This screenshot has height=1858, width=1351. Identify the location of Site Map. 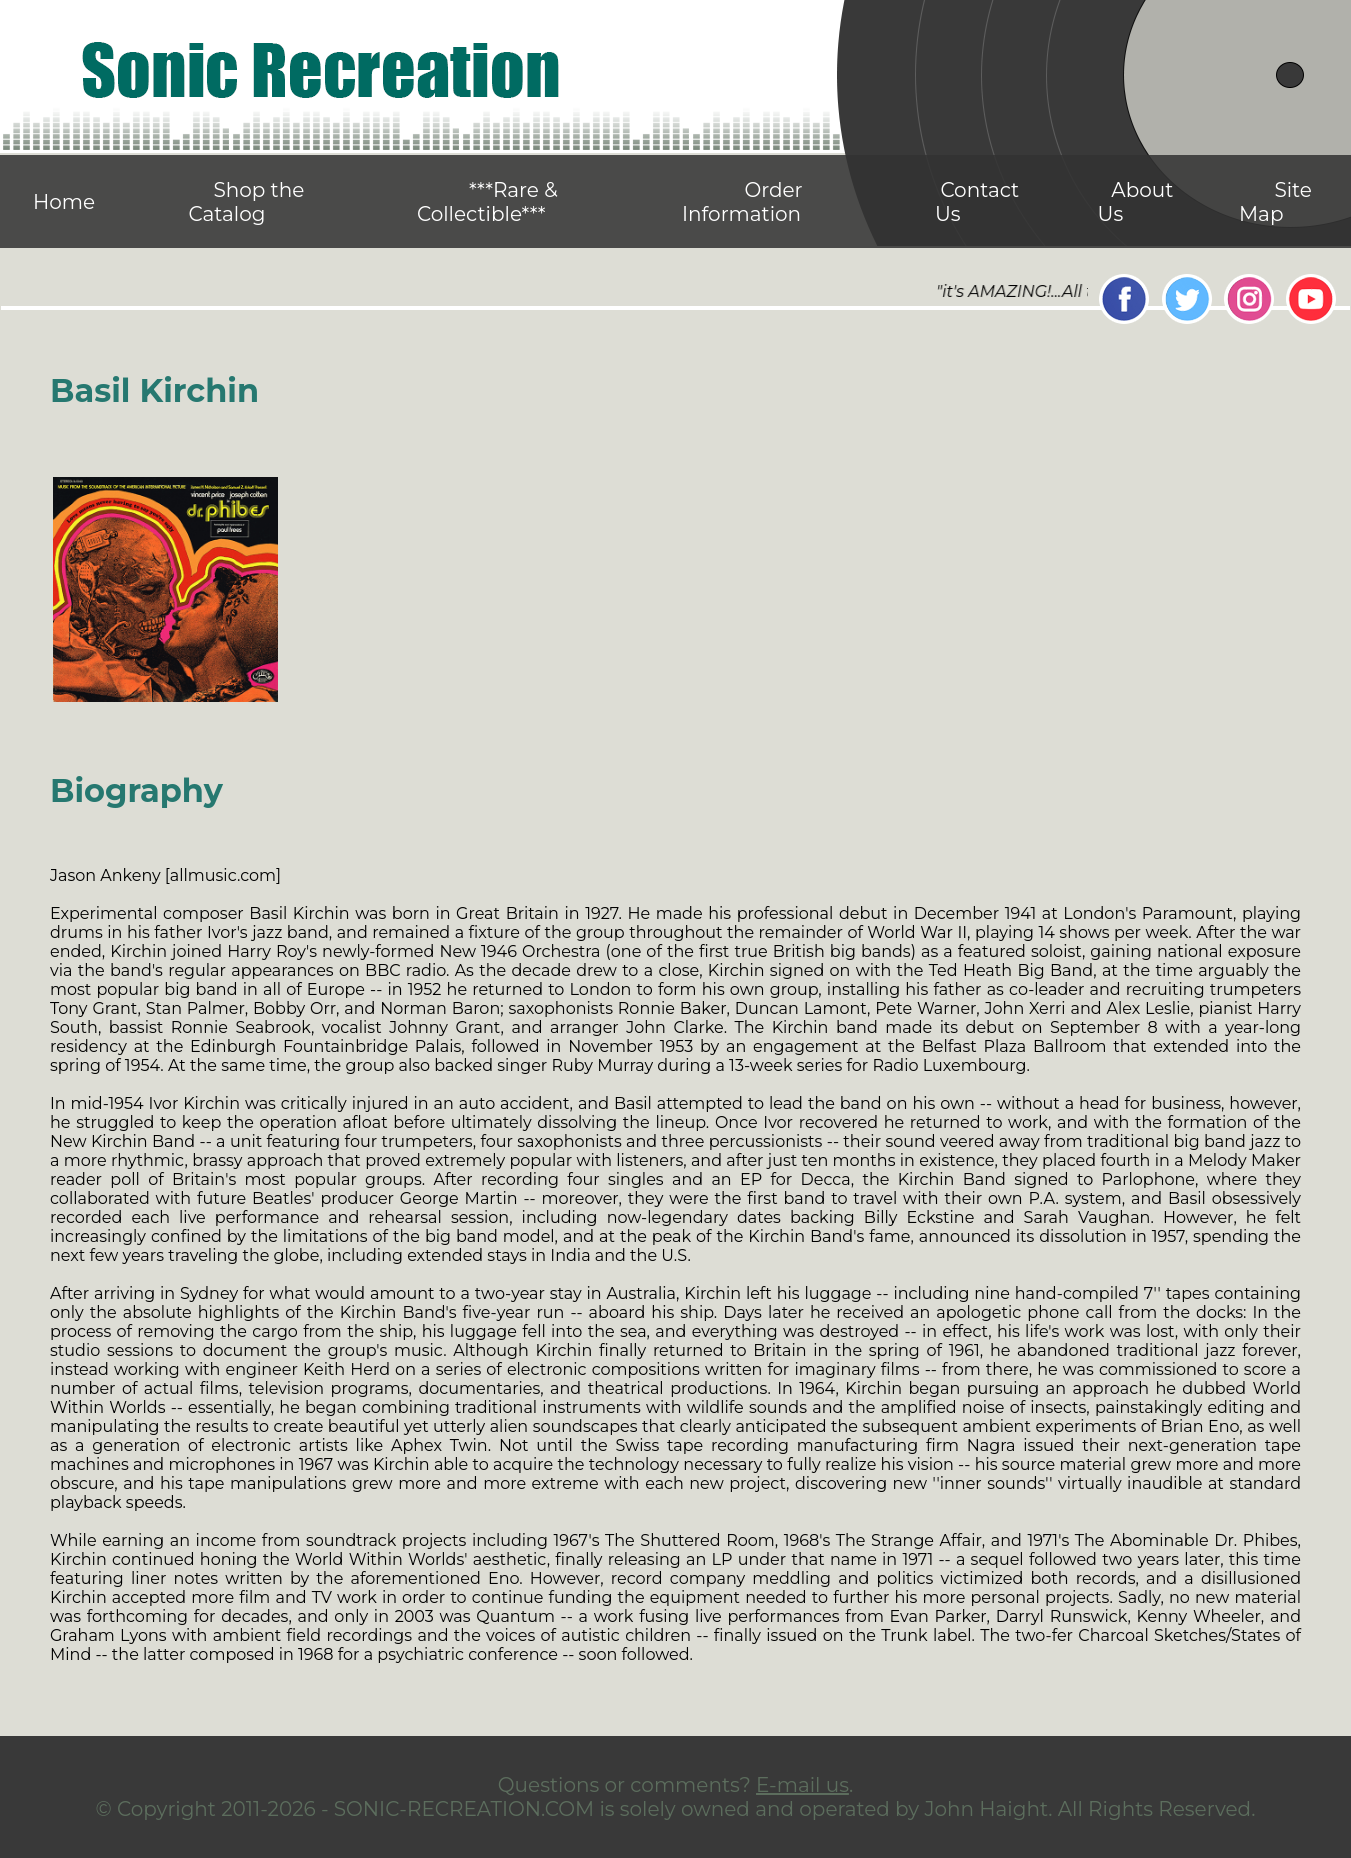
(1275, 202).